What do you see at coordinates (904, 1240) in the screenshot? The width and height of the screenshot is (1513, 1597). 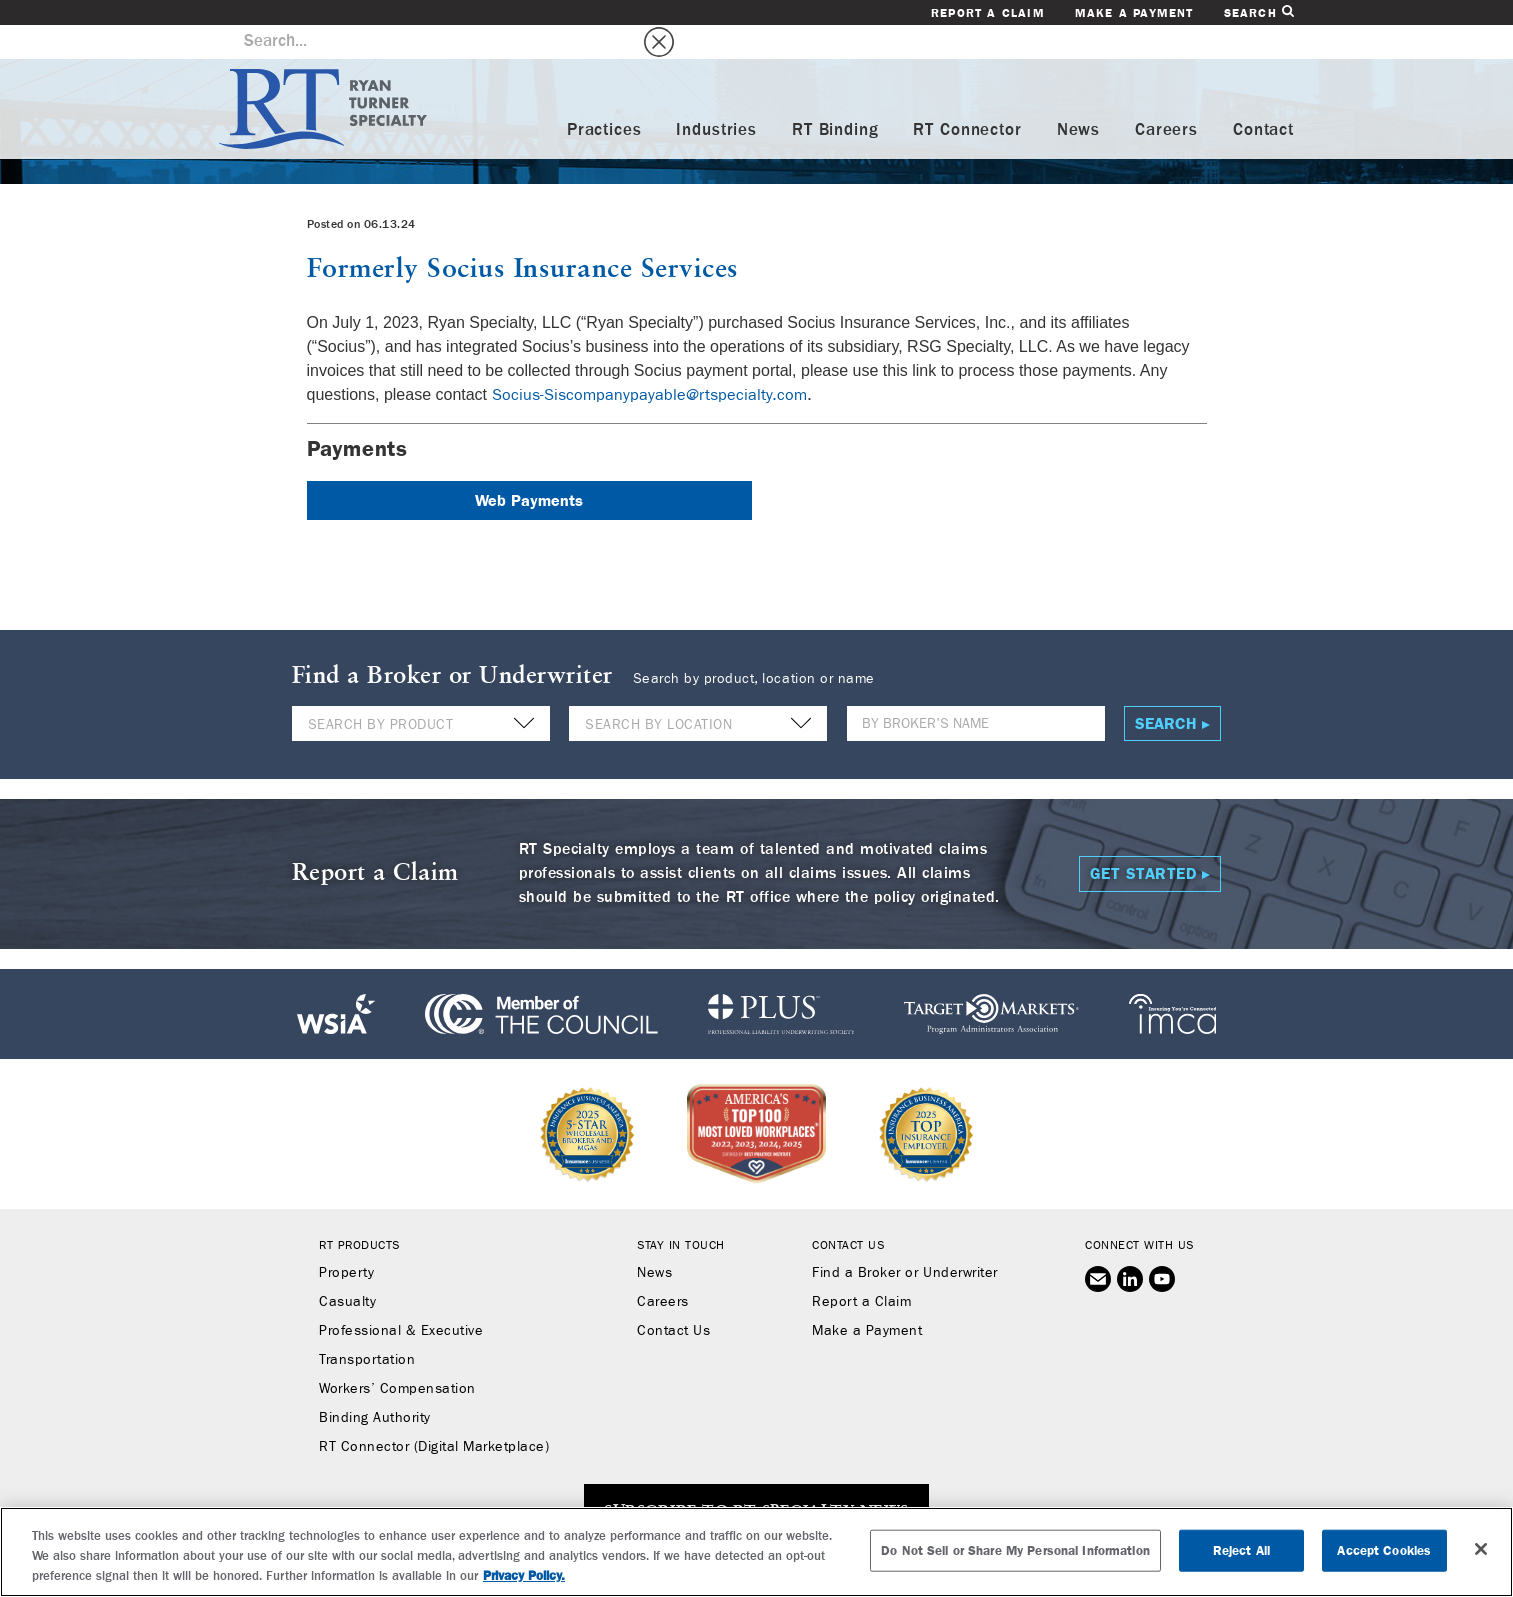 I see `Find a Broker or Underwriter` at bounding box center [904, 1240].